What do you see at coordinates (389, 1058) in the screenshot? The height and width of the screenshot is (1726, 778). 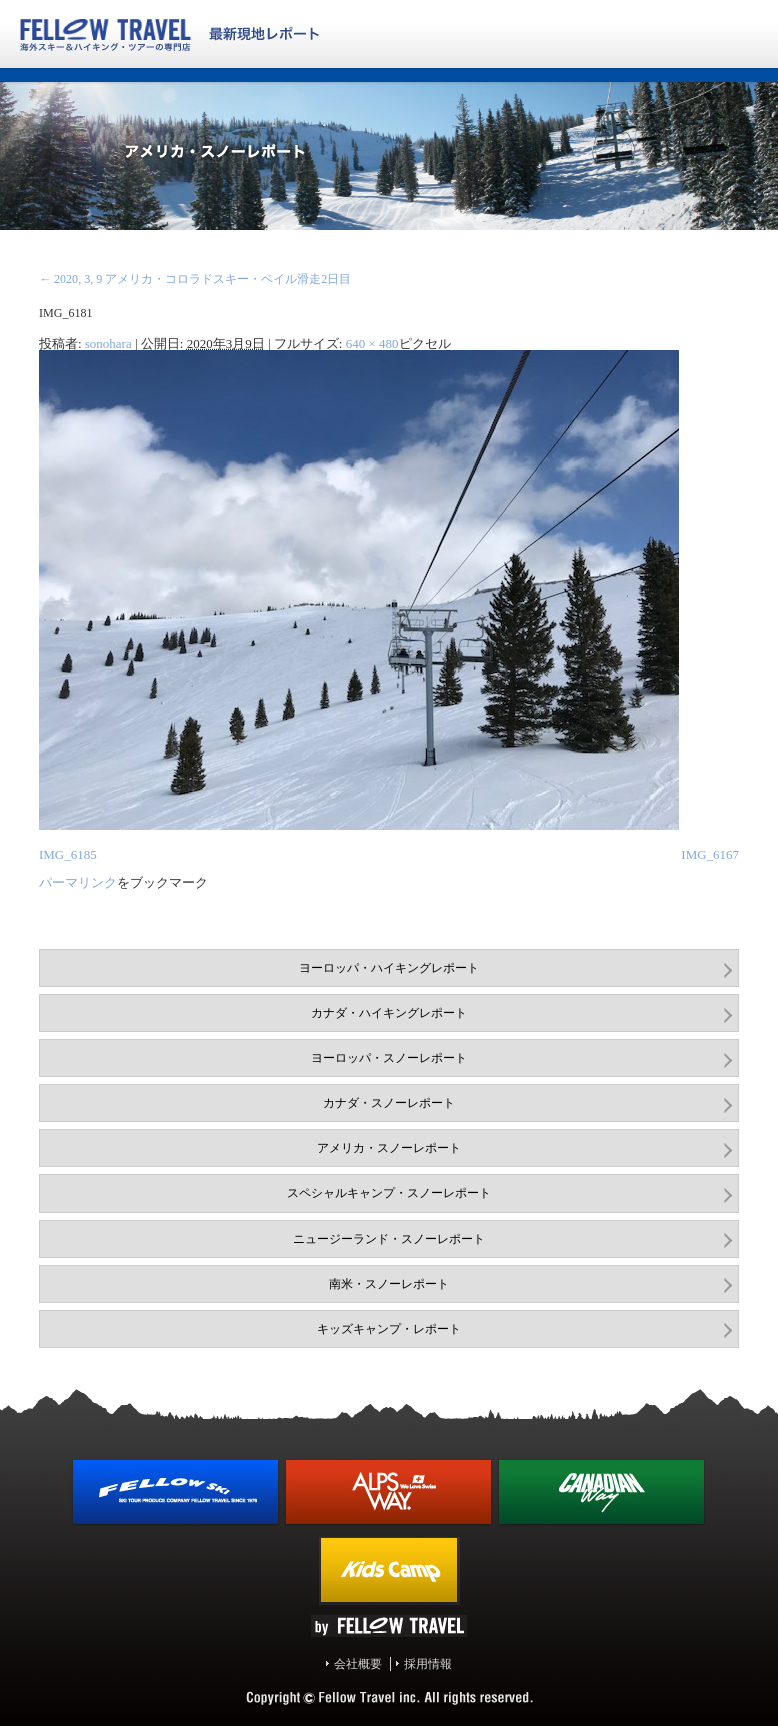 I see `ヨーロッパ・スノーレポート` at bounding box center [389, 1058].